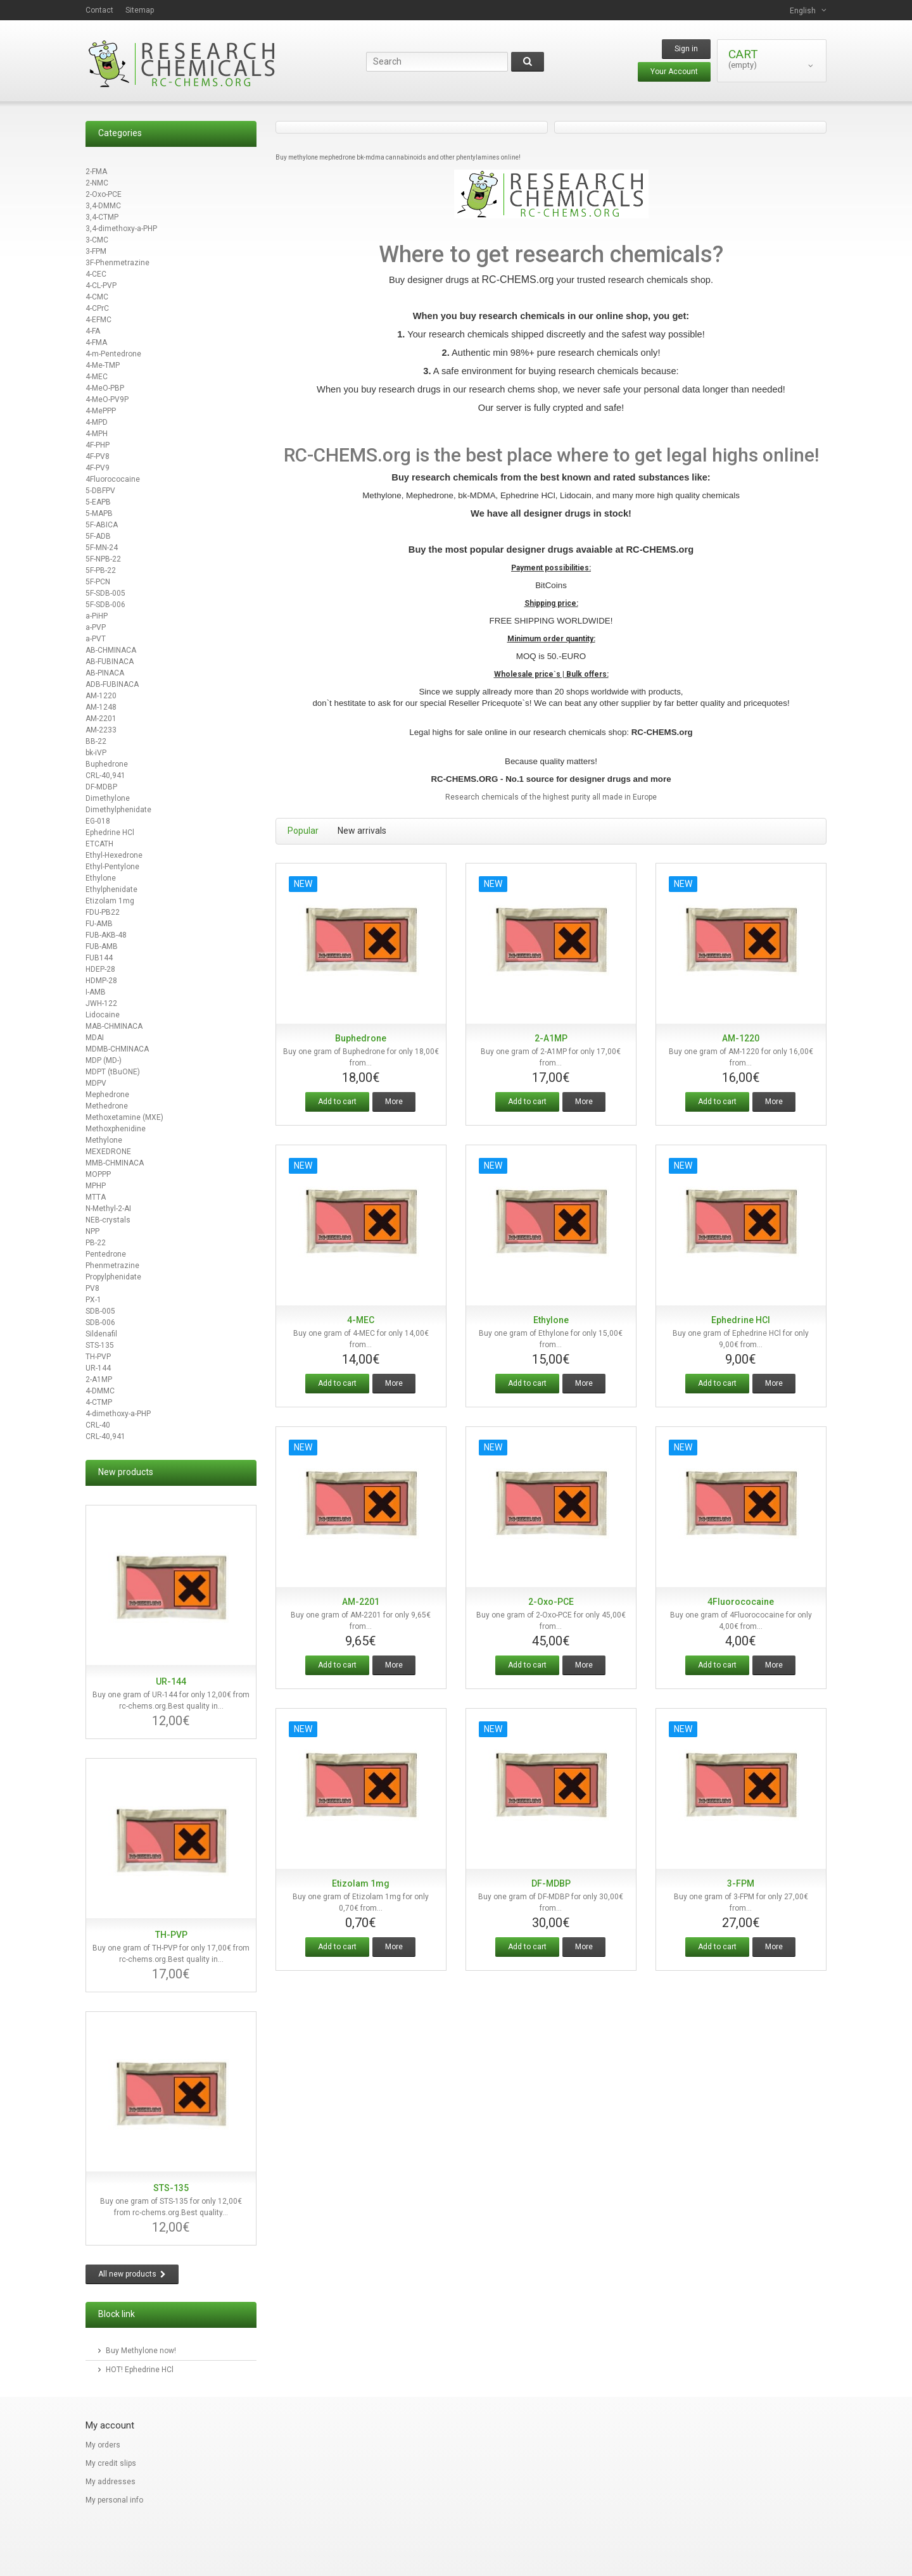 The image size is (912, 2576). Describe the element at coordinates (104, 194) in the screenshot. I see `2-Oxo-PCE` at that location.